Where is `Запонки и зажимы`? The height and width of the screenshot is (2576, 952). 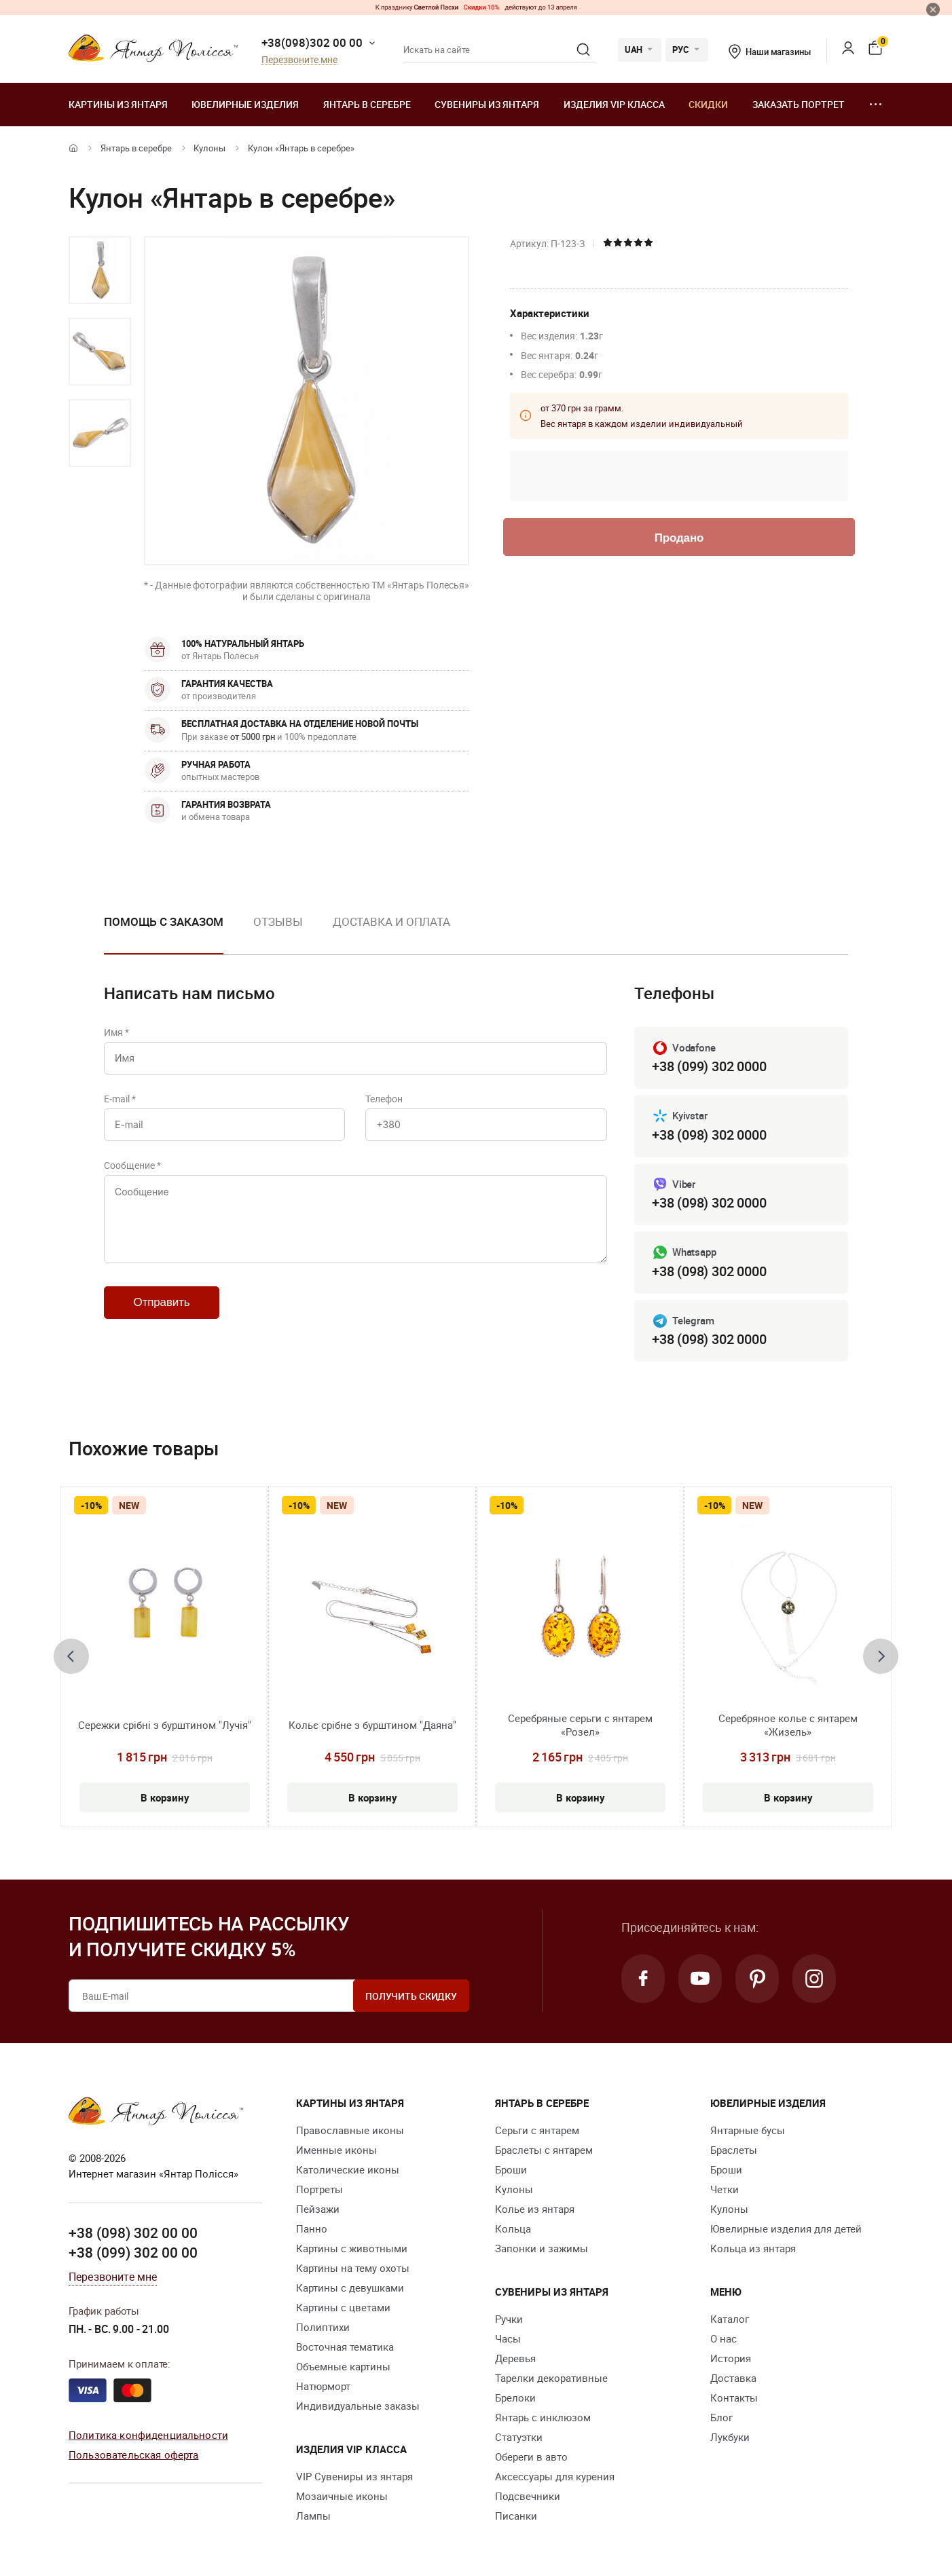
Запонки и зажимы is located at coordinates (541, 2248).